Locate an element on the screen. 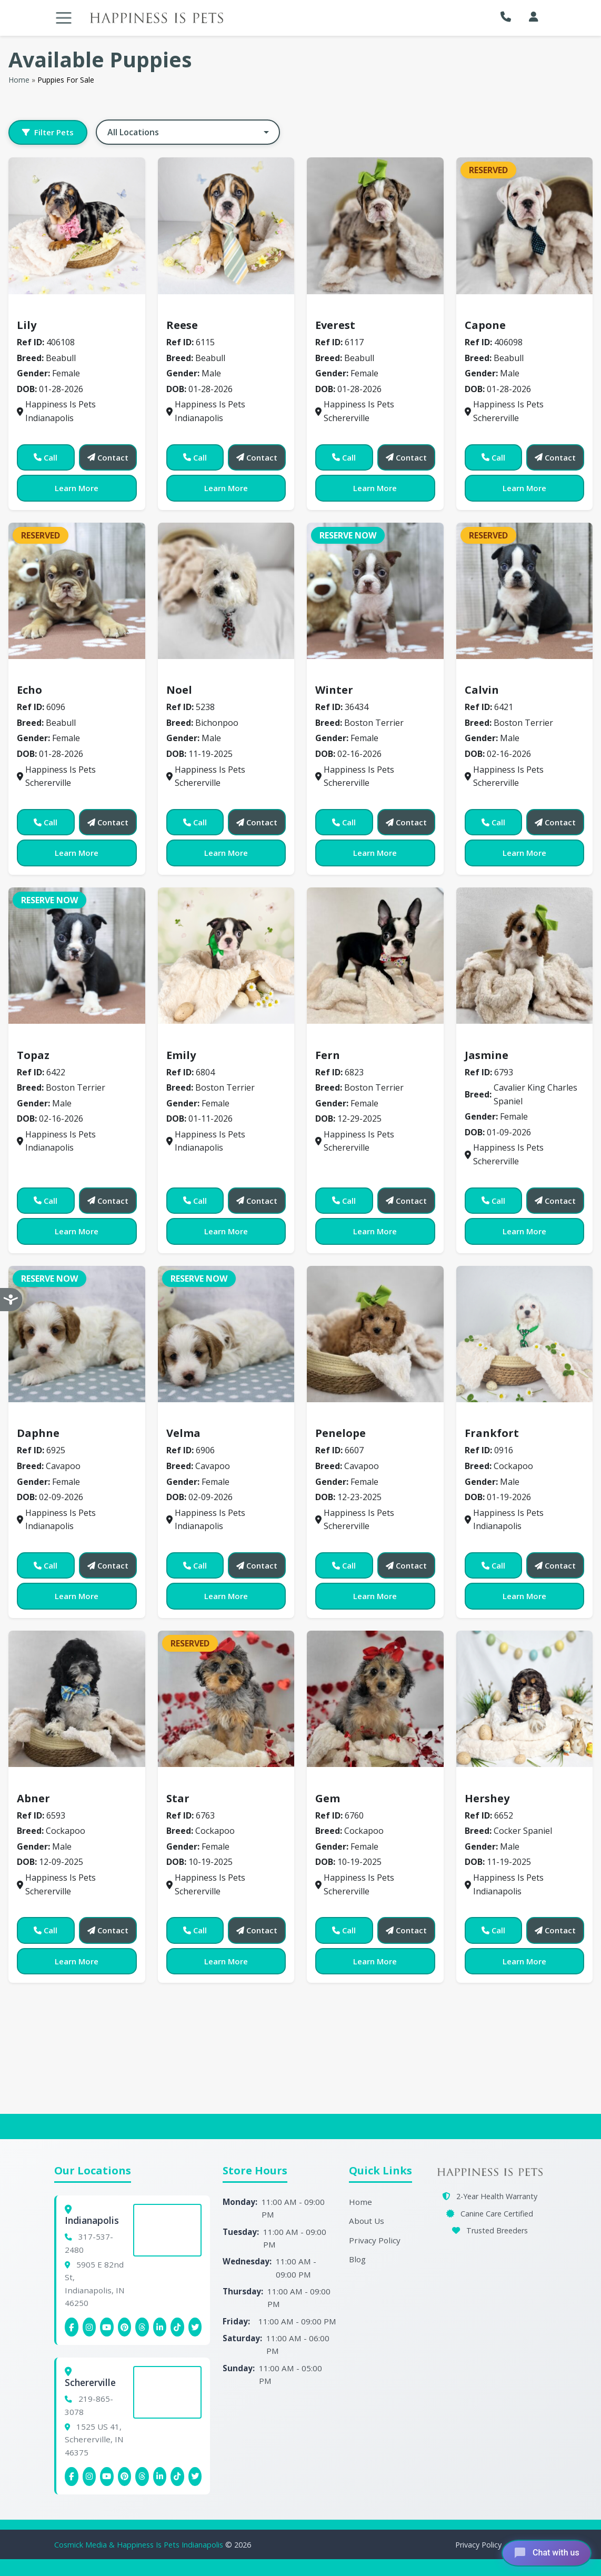 Image resolution: width=601 pixels, height=2576 pixels. [View details for 6906] is located at coordinates (226, 1334).